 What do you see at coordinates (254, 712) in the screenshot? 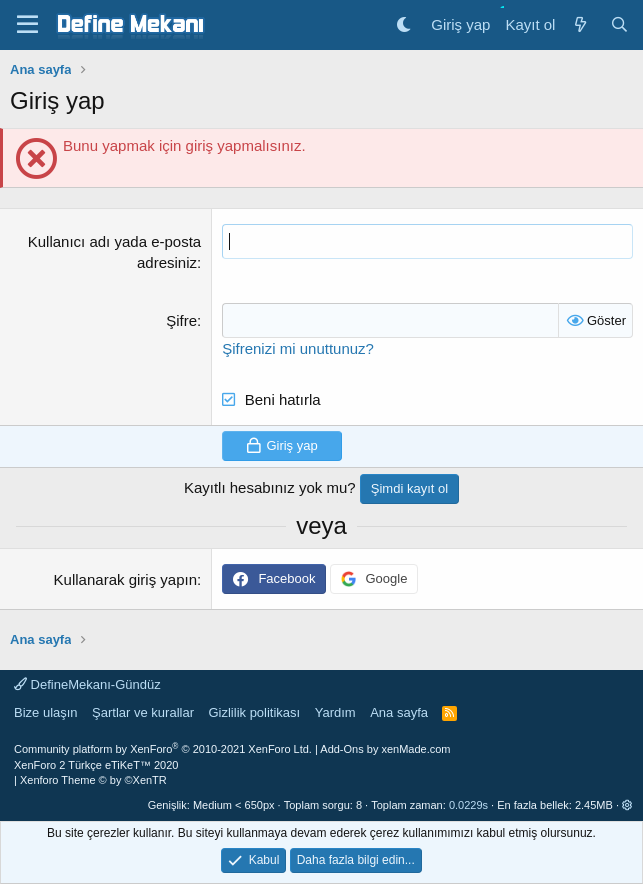
I see `Gizlilik politikası` at bounding box center [254, 712].